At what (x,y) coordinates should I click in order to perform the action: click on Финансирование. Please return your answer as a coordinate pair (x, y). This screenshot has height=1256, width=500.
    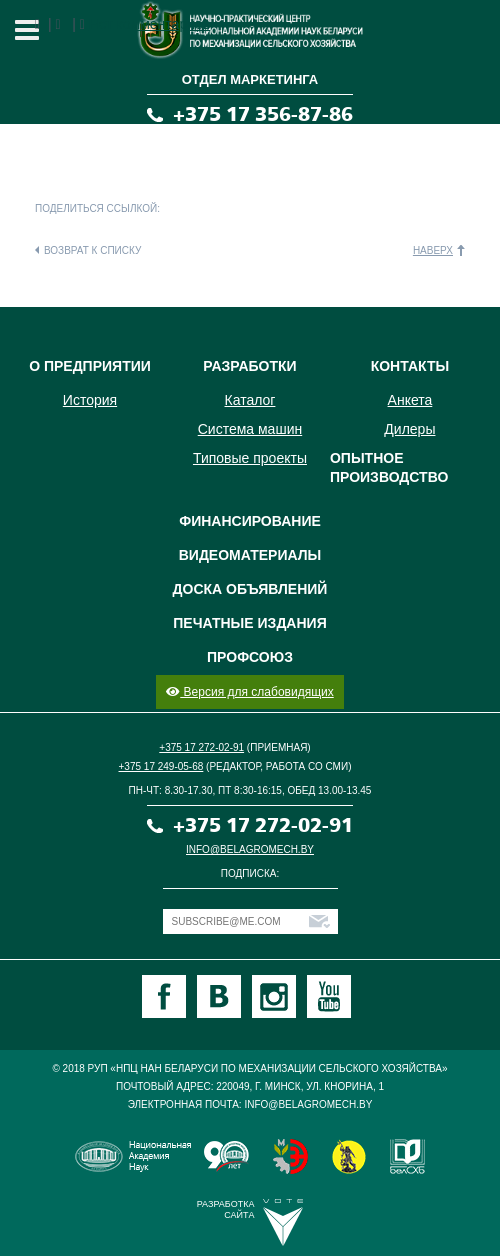
    Looking at the image, I should click on (250, 521).